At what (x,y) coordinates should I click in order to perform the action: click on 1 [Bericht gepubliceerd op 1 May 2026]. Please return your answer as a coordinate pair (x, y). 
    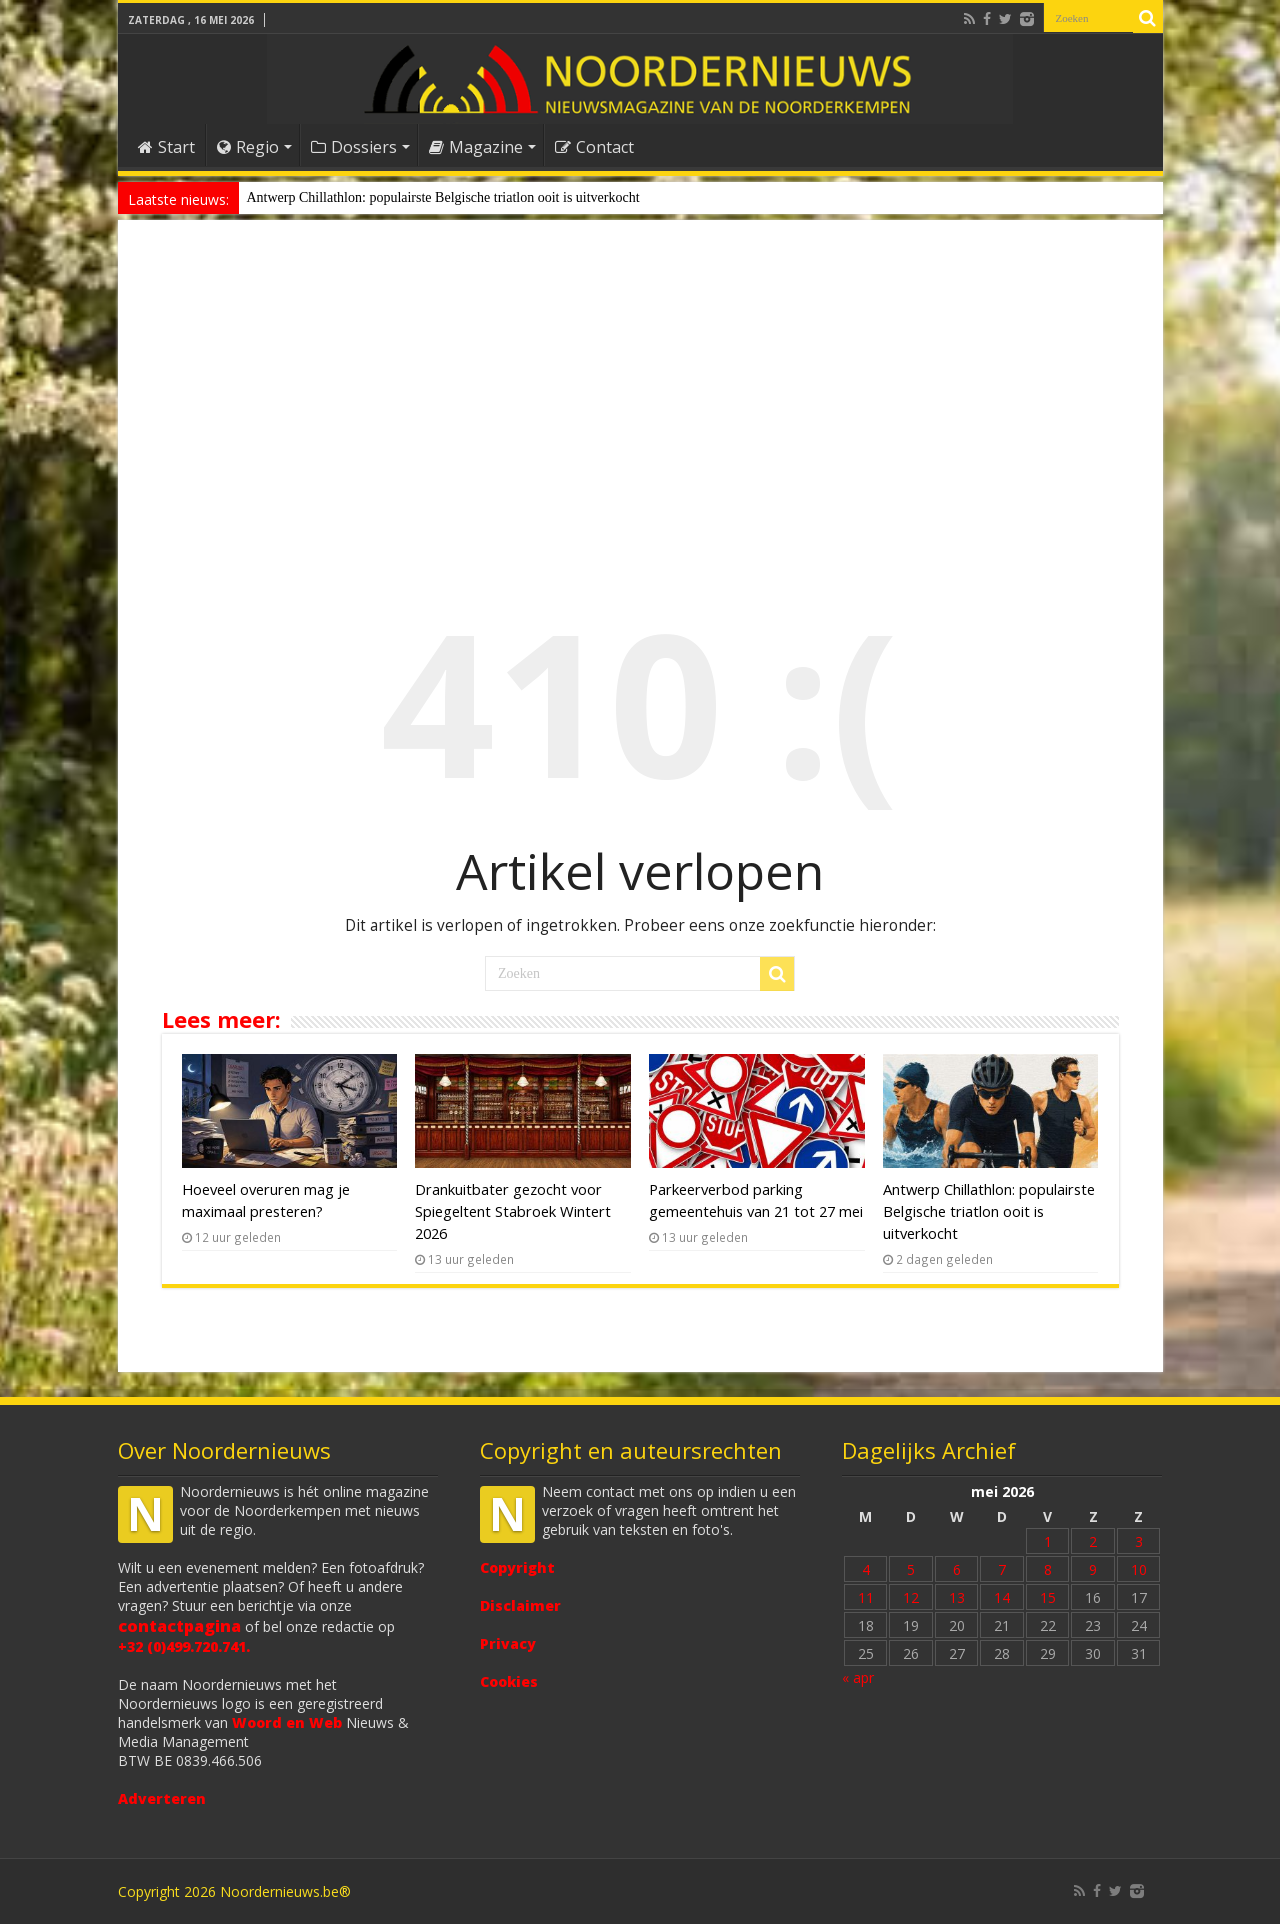
    Looking at the image, I should click on (1048, 1541).